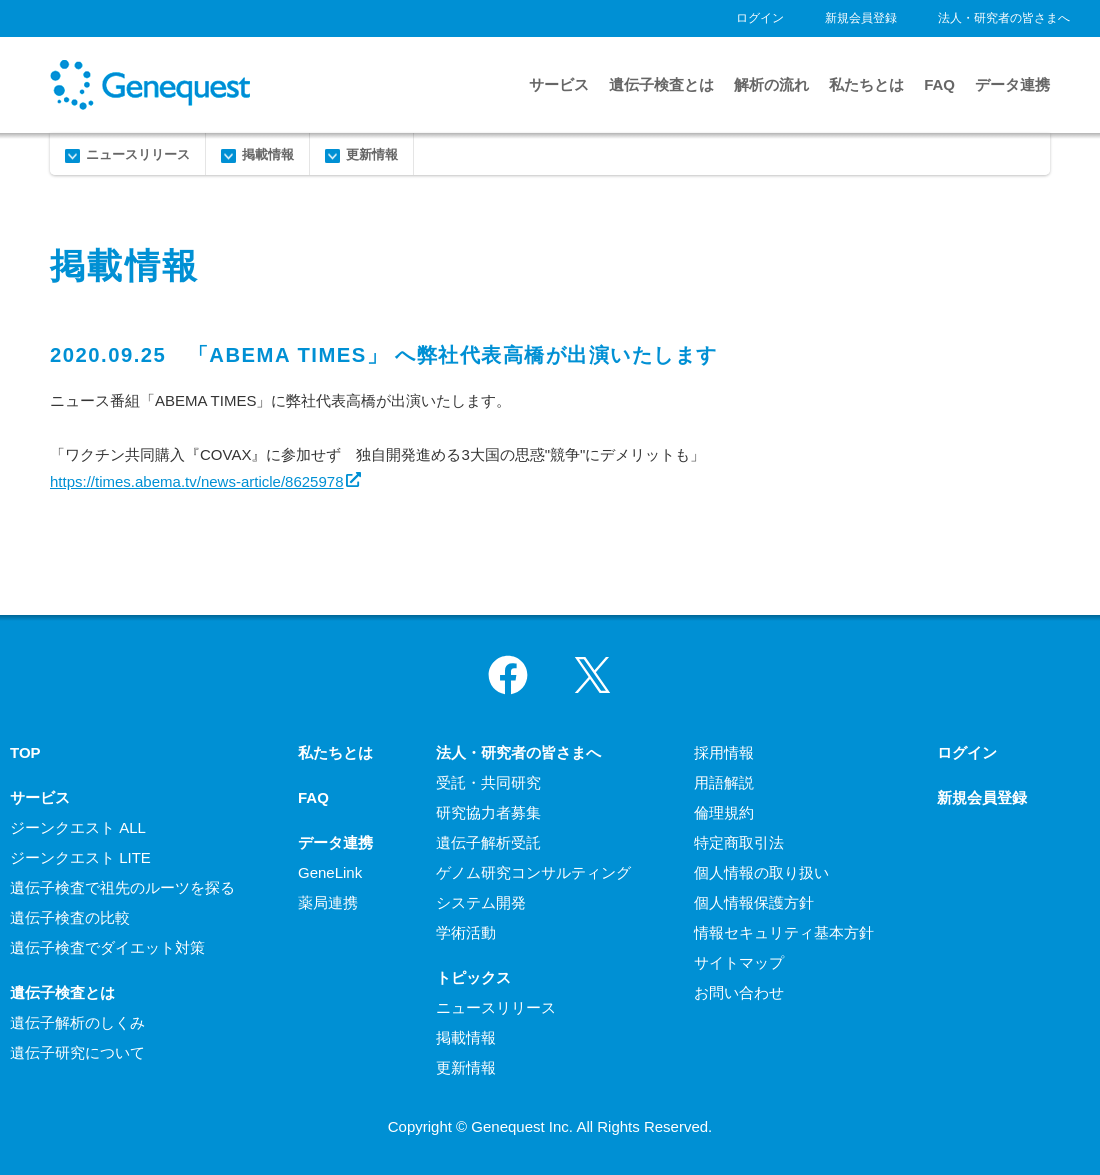 This screenshot has width=1100, height=1175. I want to click on 遺伝子検査で祖先のルーツを探る, so click(122, 887).